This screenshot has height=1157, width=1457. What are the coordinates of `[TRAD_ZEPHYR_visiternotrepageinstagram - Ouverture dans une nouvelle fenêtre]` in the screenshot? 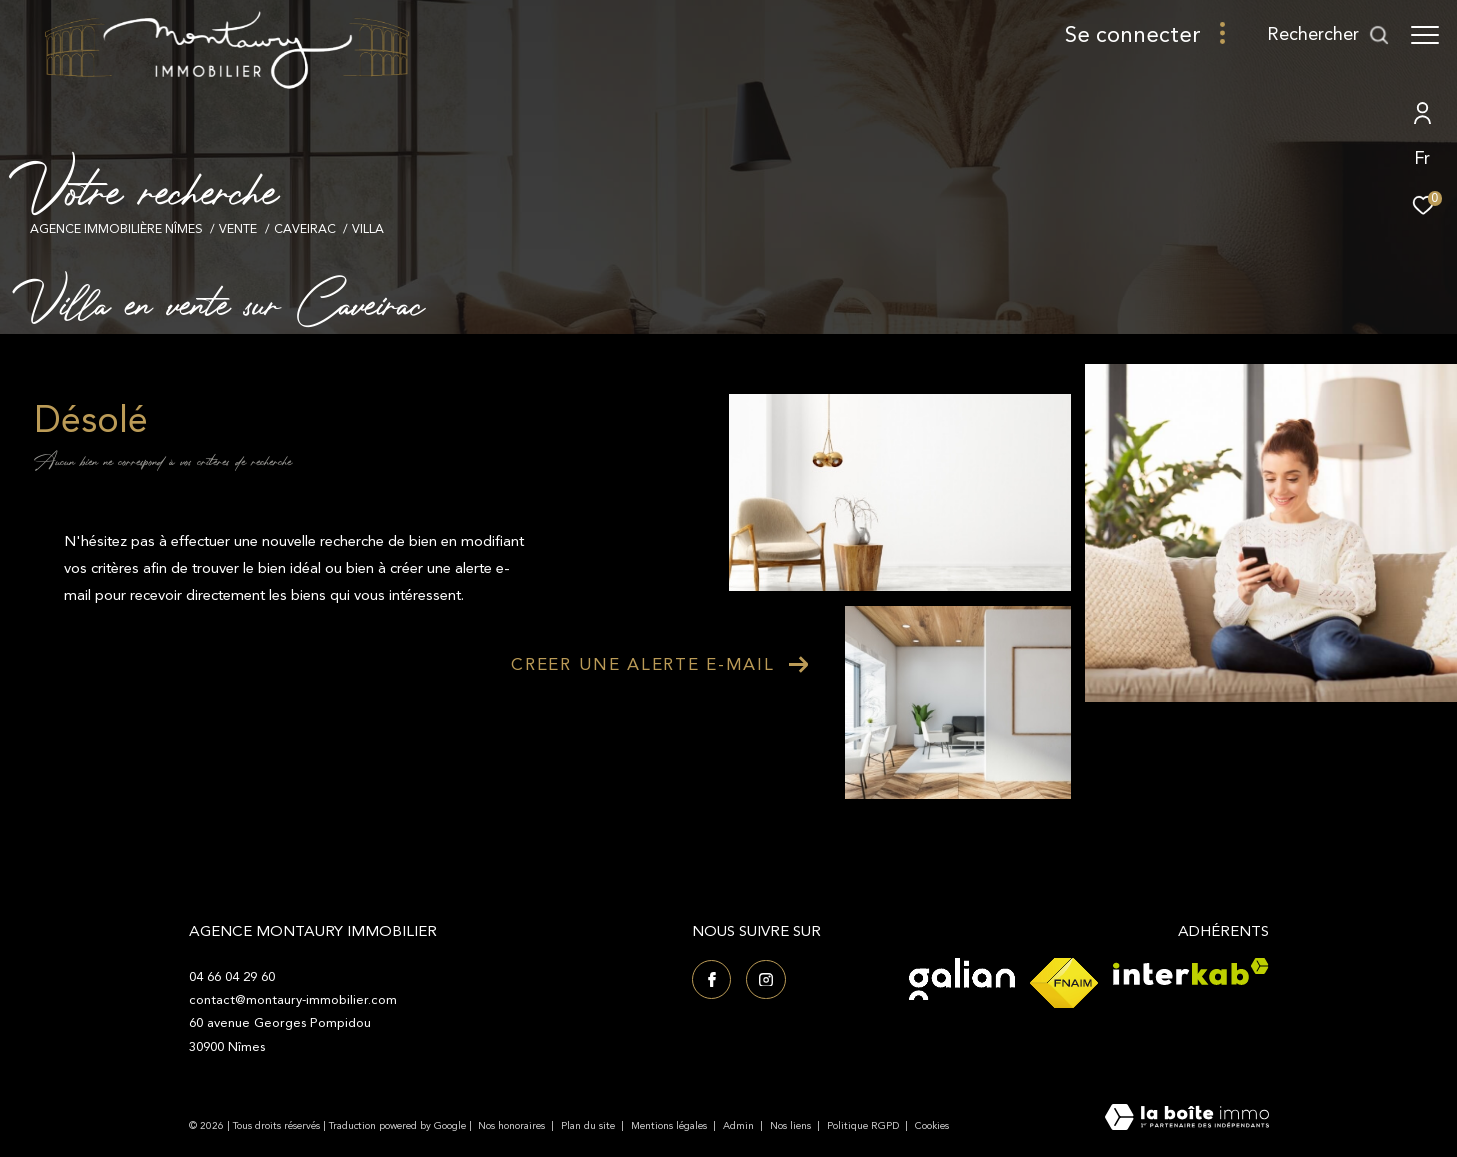 It's located at (766, 980).